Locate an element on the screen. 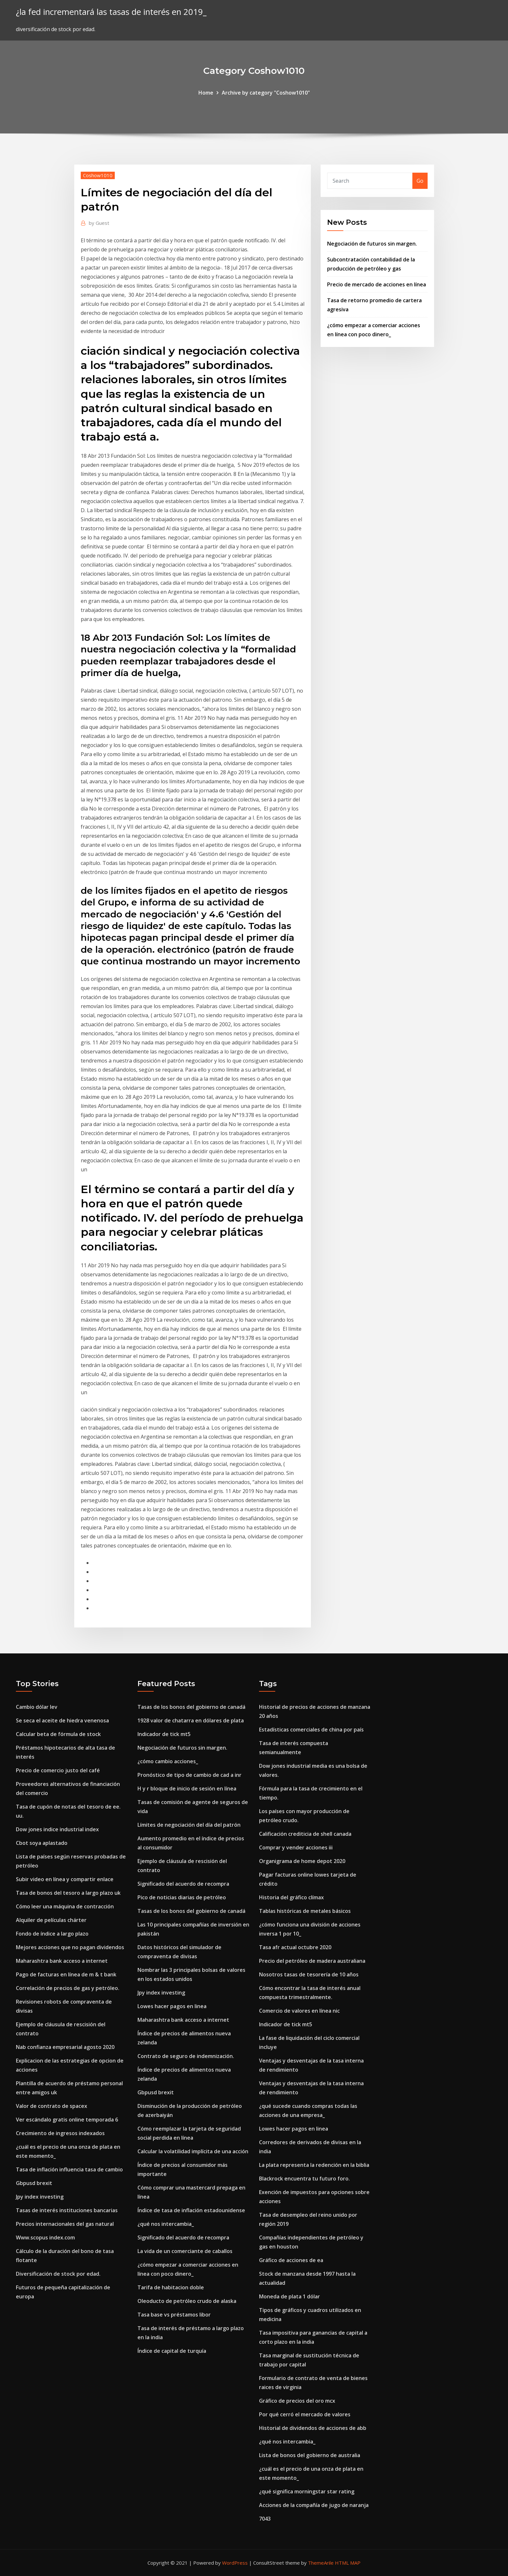  Comprar y vender acciones iii is located at coordinates (296, 1847).